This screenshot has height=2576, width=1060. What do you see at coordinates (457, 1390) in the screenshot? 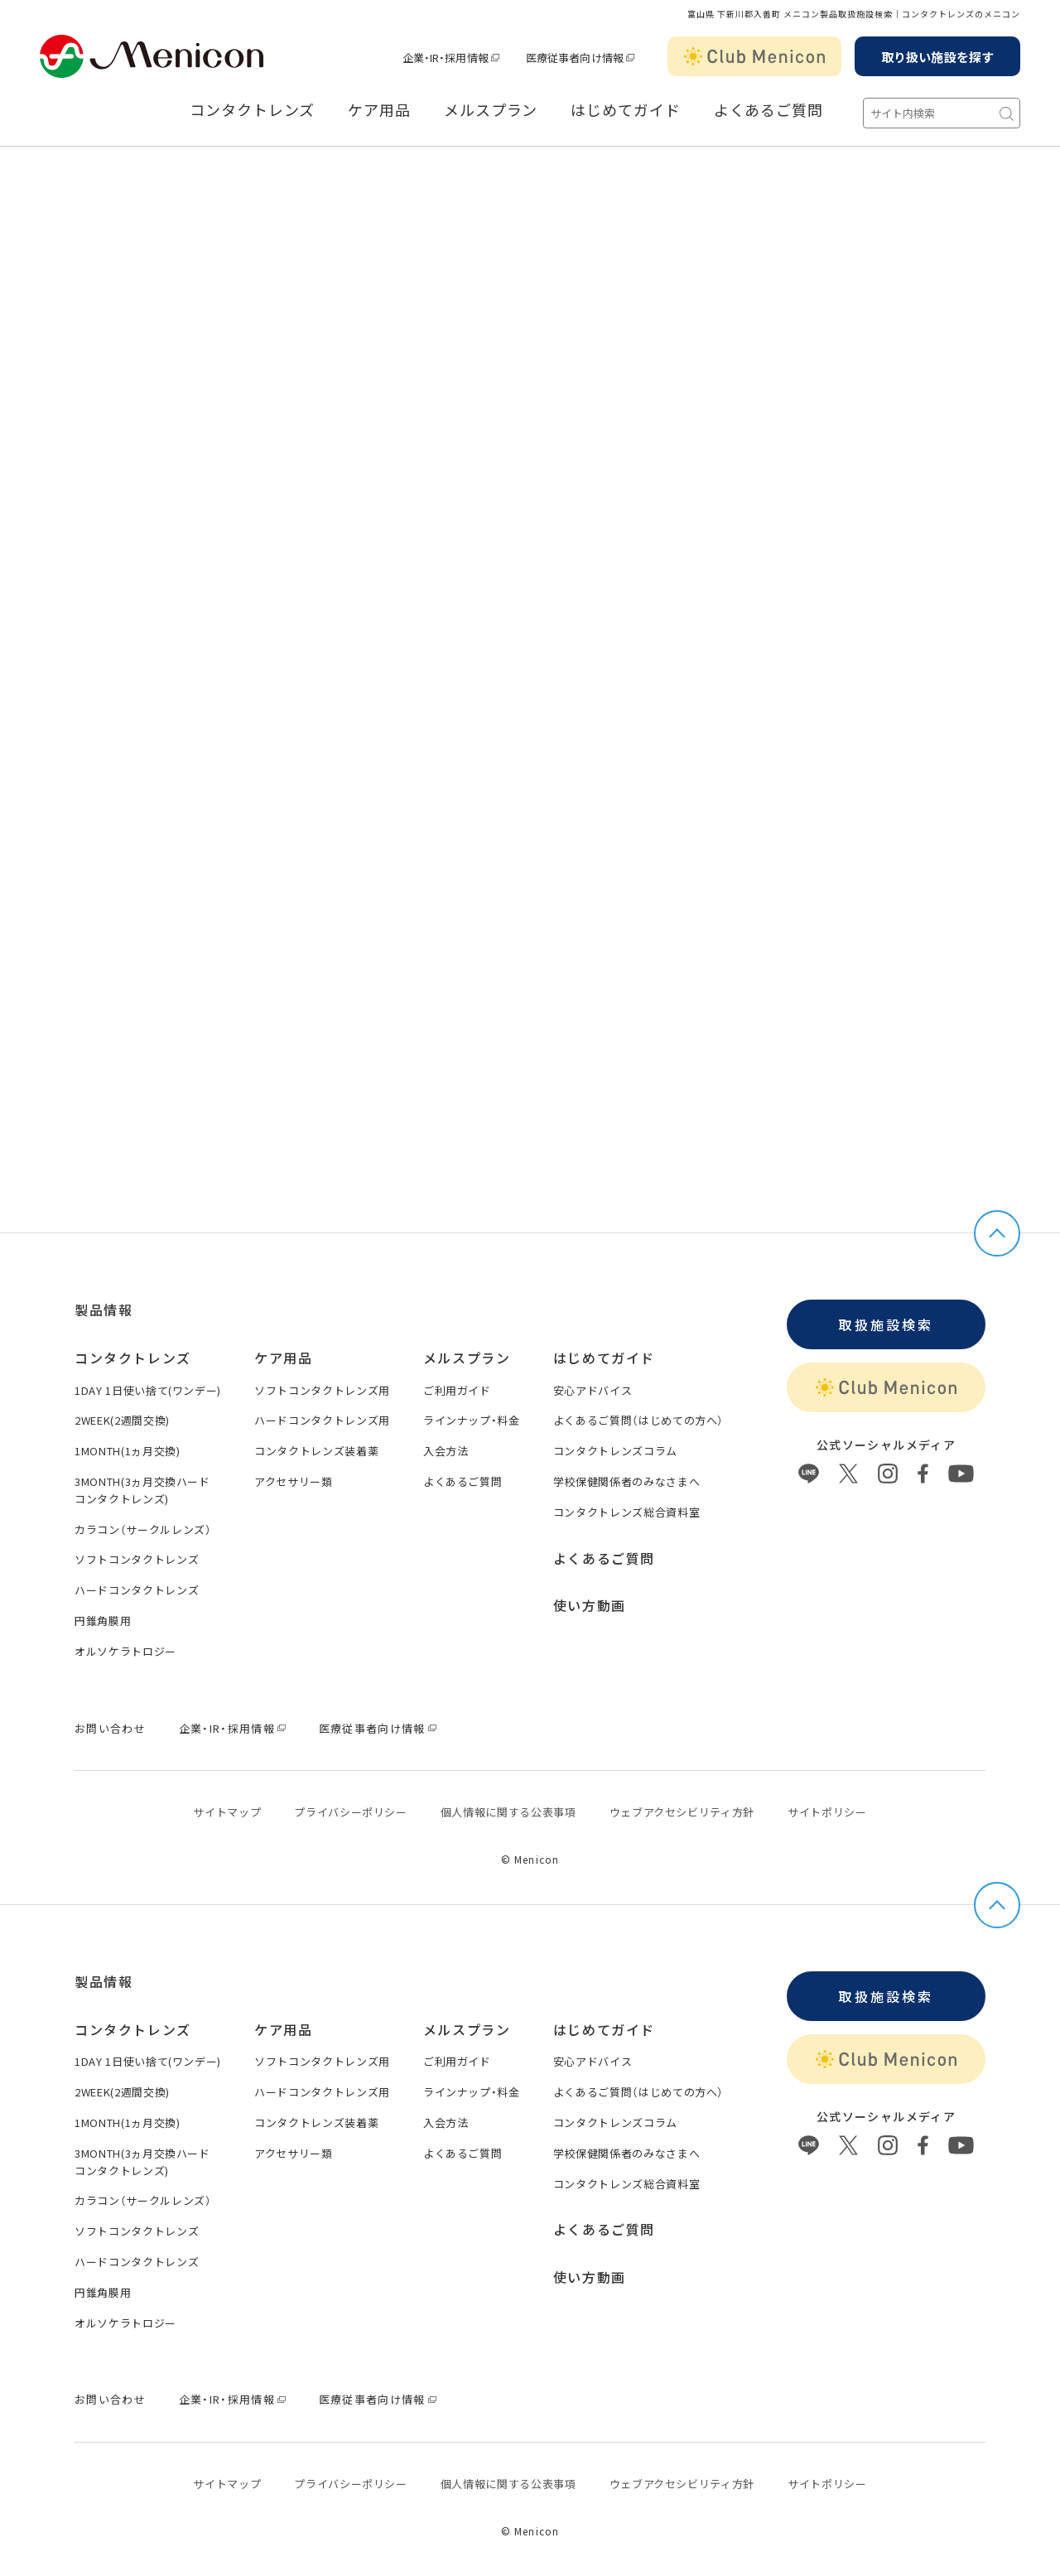
I see `ご利用ガイド` at bounding box center [457, 1390].